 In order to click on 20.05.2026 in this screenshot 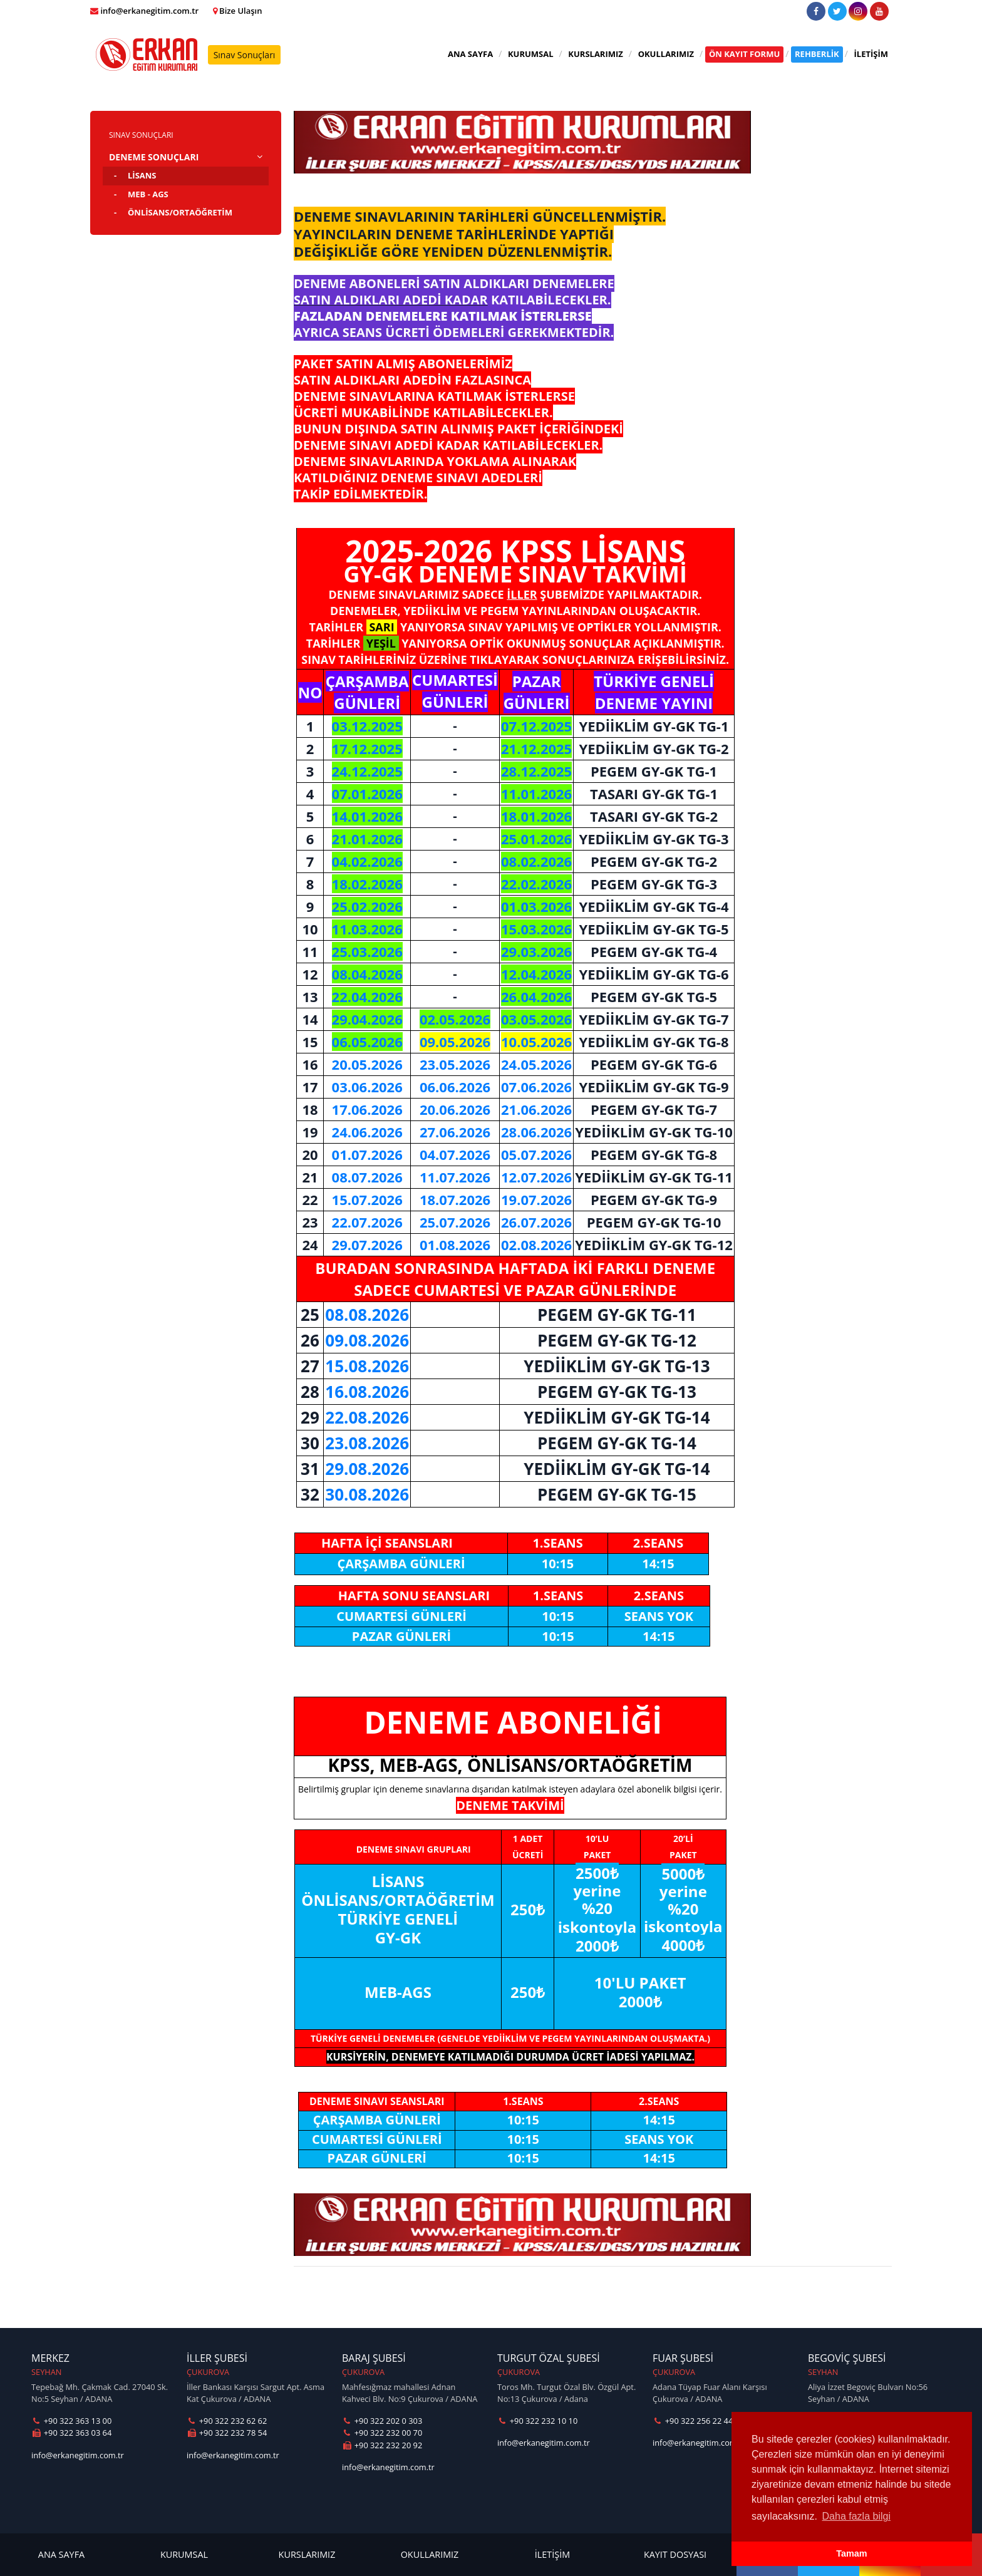, I will do `click(367, 1064)`.